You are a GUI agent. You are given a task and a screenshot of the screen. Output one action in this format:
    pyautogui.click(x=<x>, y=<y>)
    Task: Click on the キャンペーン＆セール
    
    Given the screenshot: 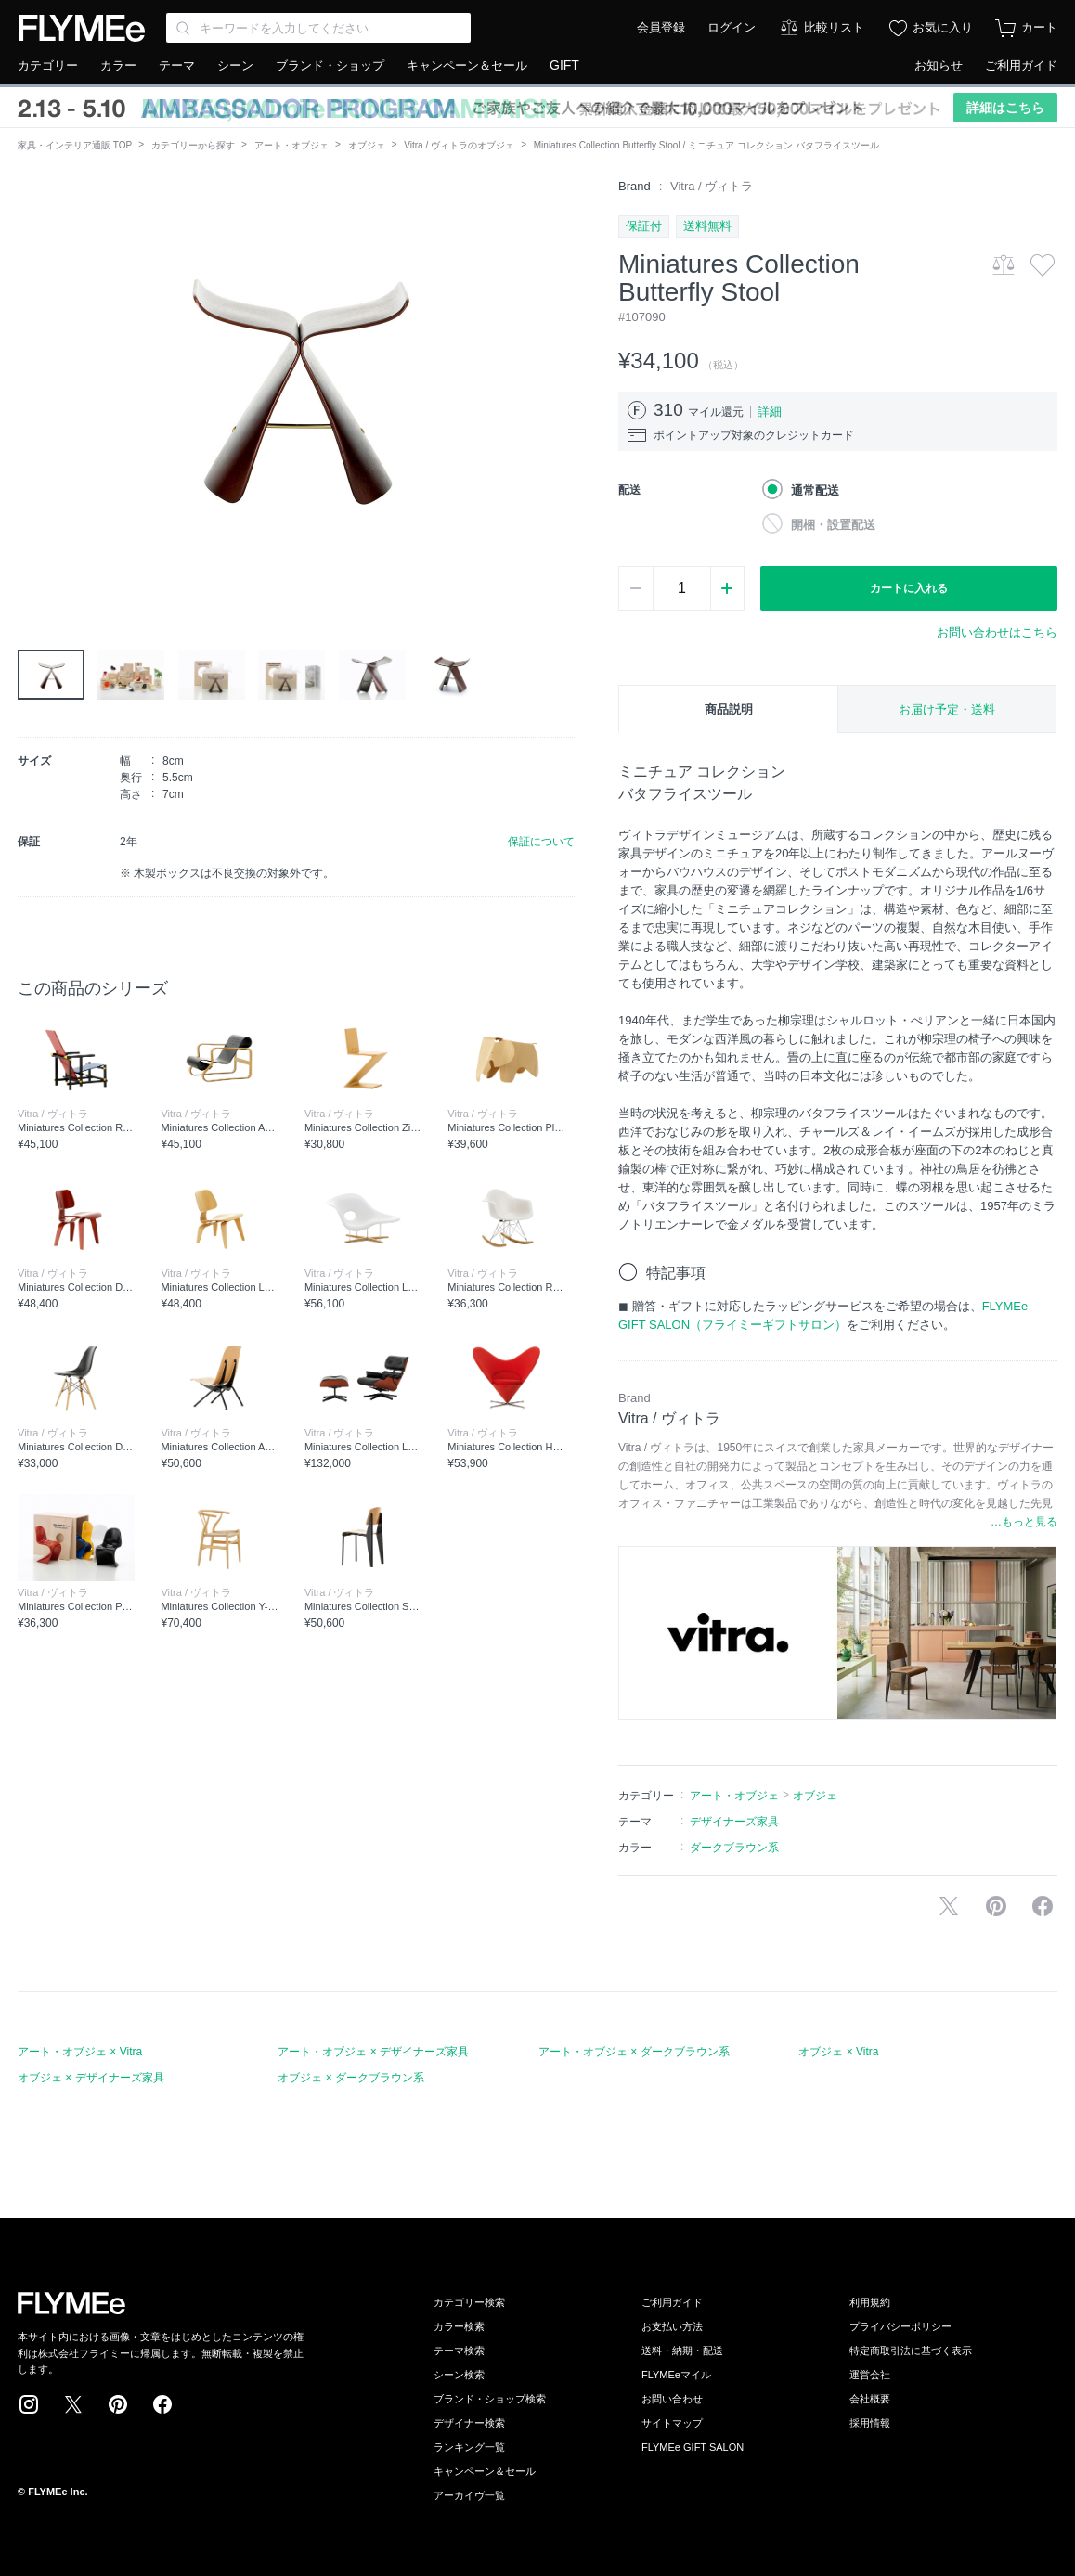 What is the action you would take?
    pyautogui.click(x=467, y=65)
    